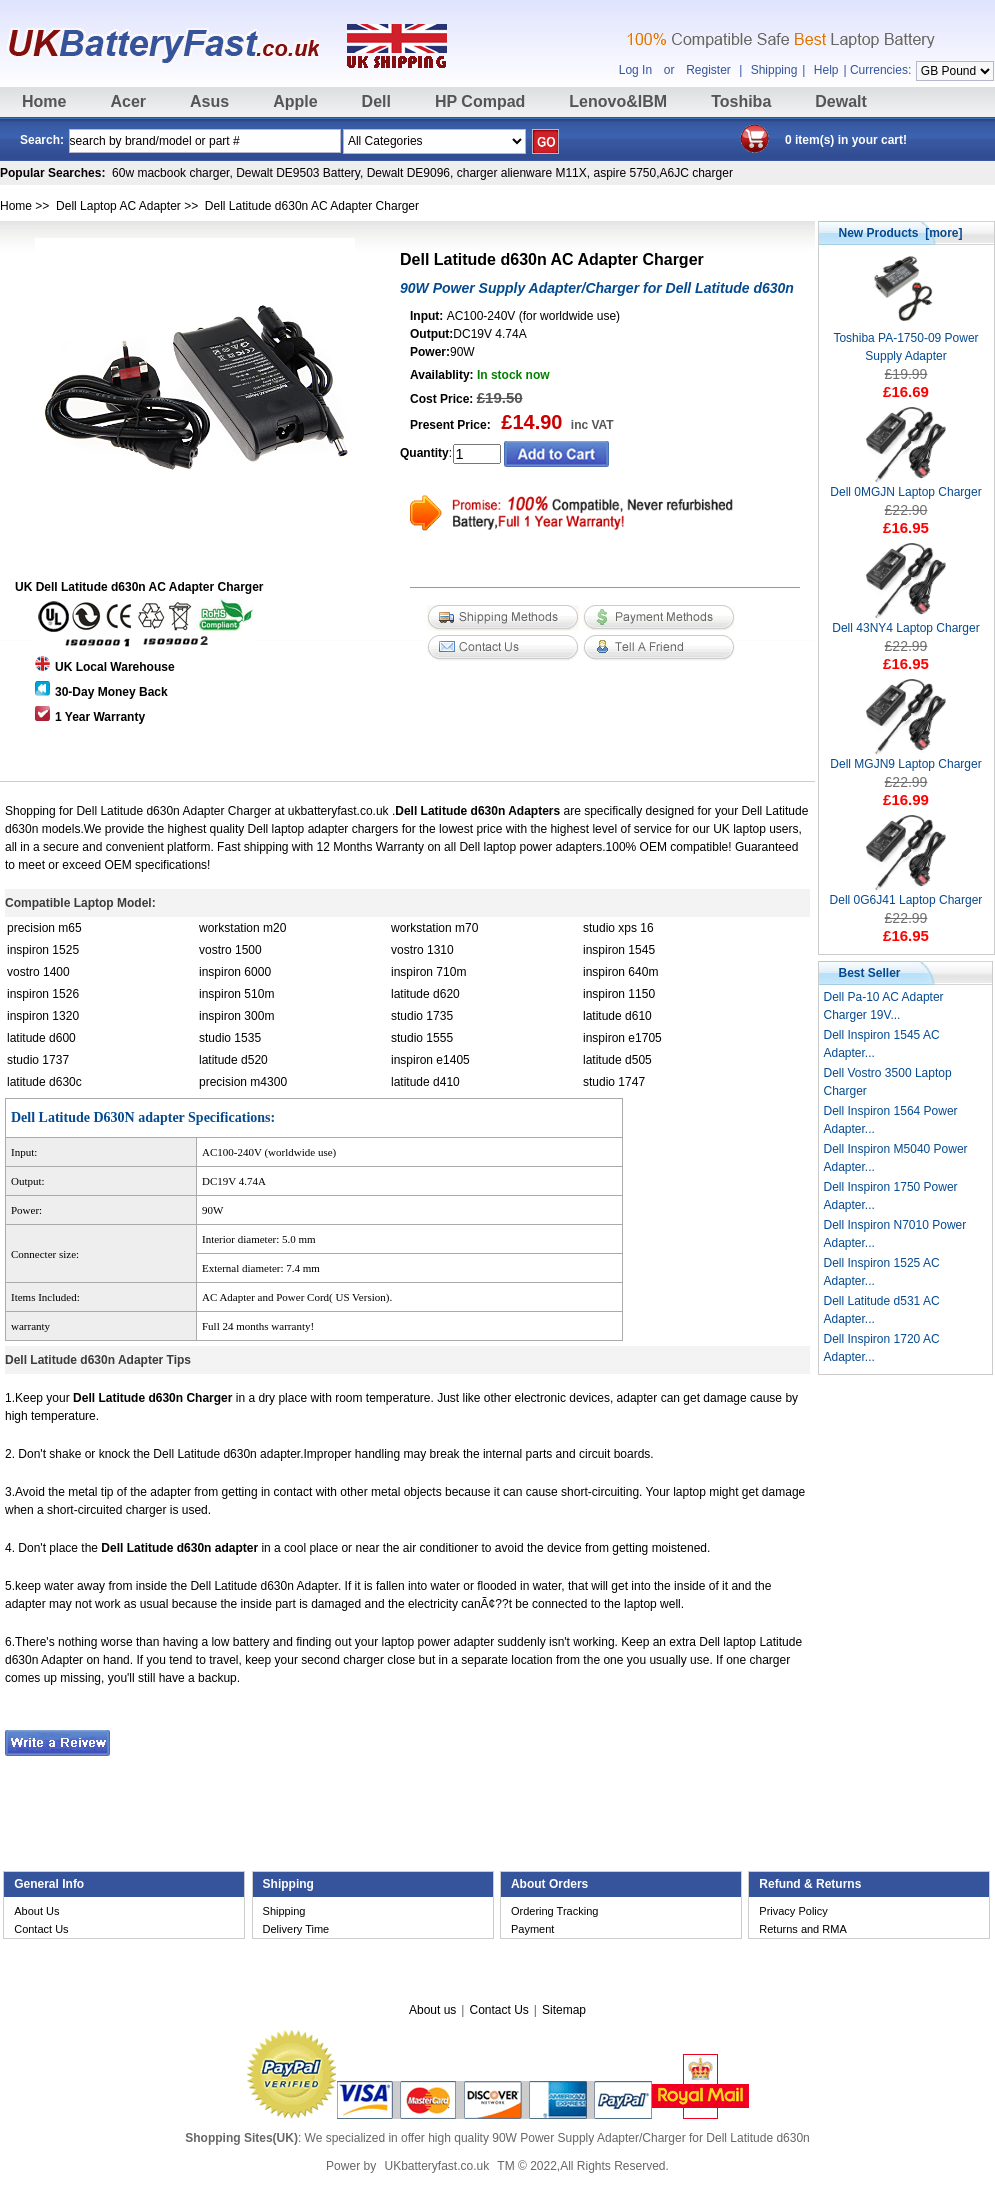 Image resolution: width=995 pixels, height=2191 pixels. What do you see at coordinates (376, 101) in the screenshot?
I see `Dell` at bounding box center [376, 101].